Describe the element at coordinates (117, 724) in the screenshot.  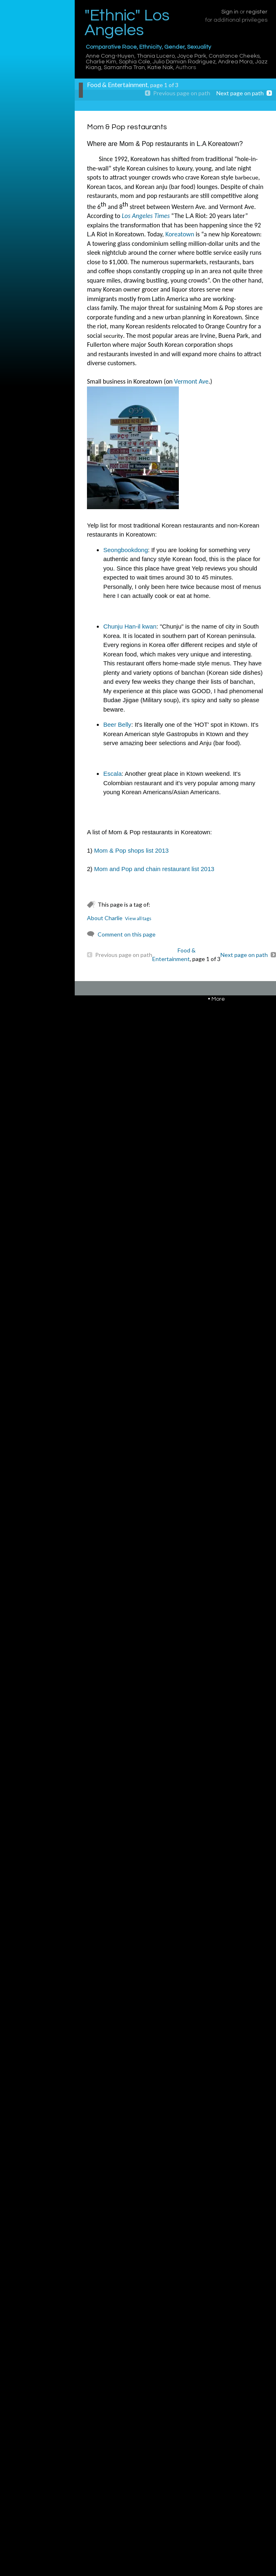
I see `Beer Belly` at that location.